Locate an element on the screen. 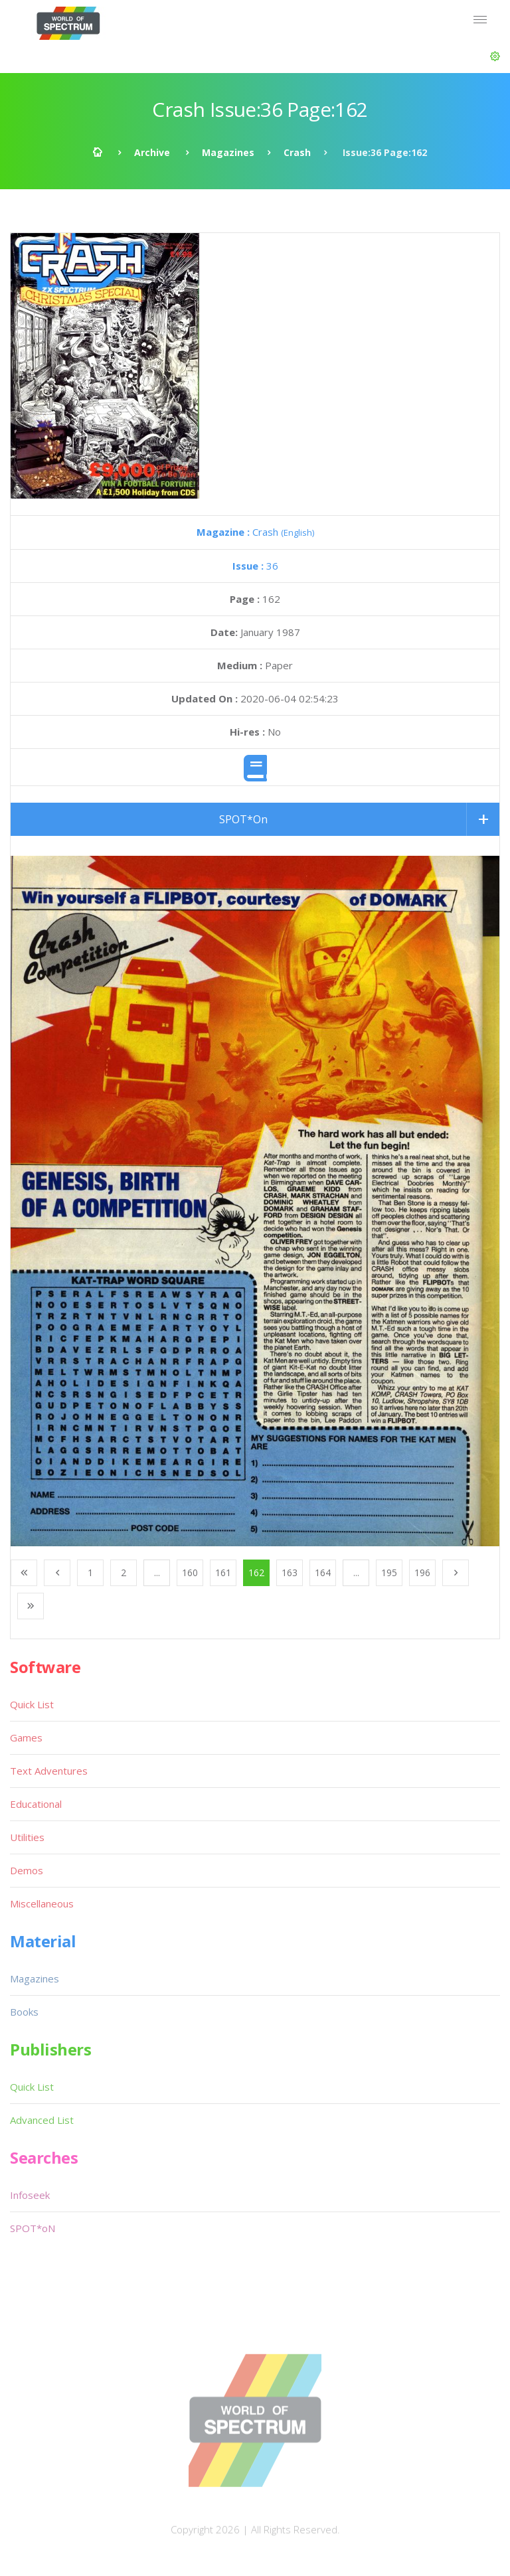 The height and width of the screenshot is (2576, 510). [button] is located at coordinates (495, 56).